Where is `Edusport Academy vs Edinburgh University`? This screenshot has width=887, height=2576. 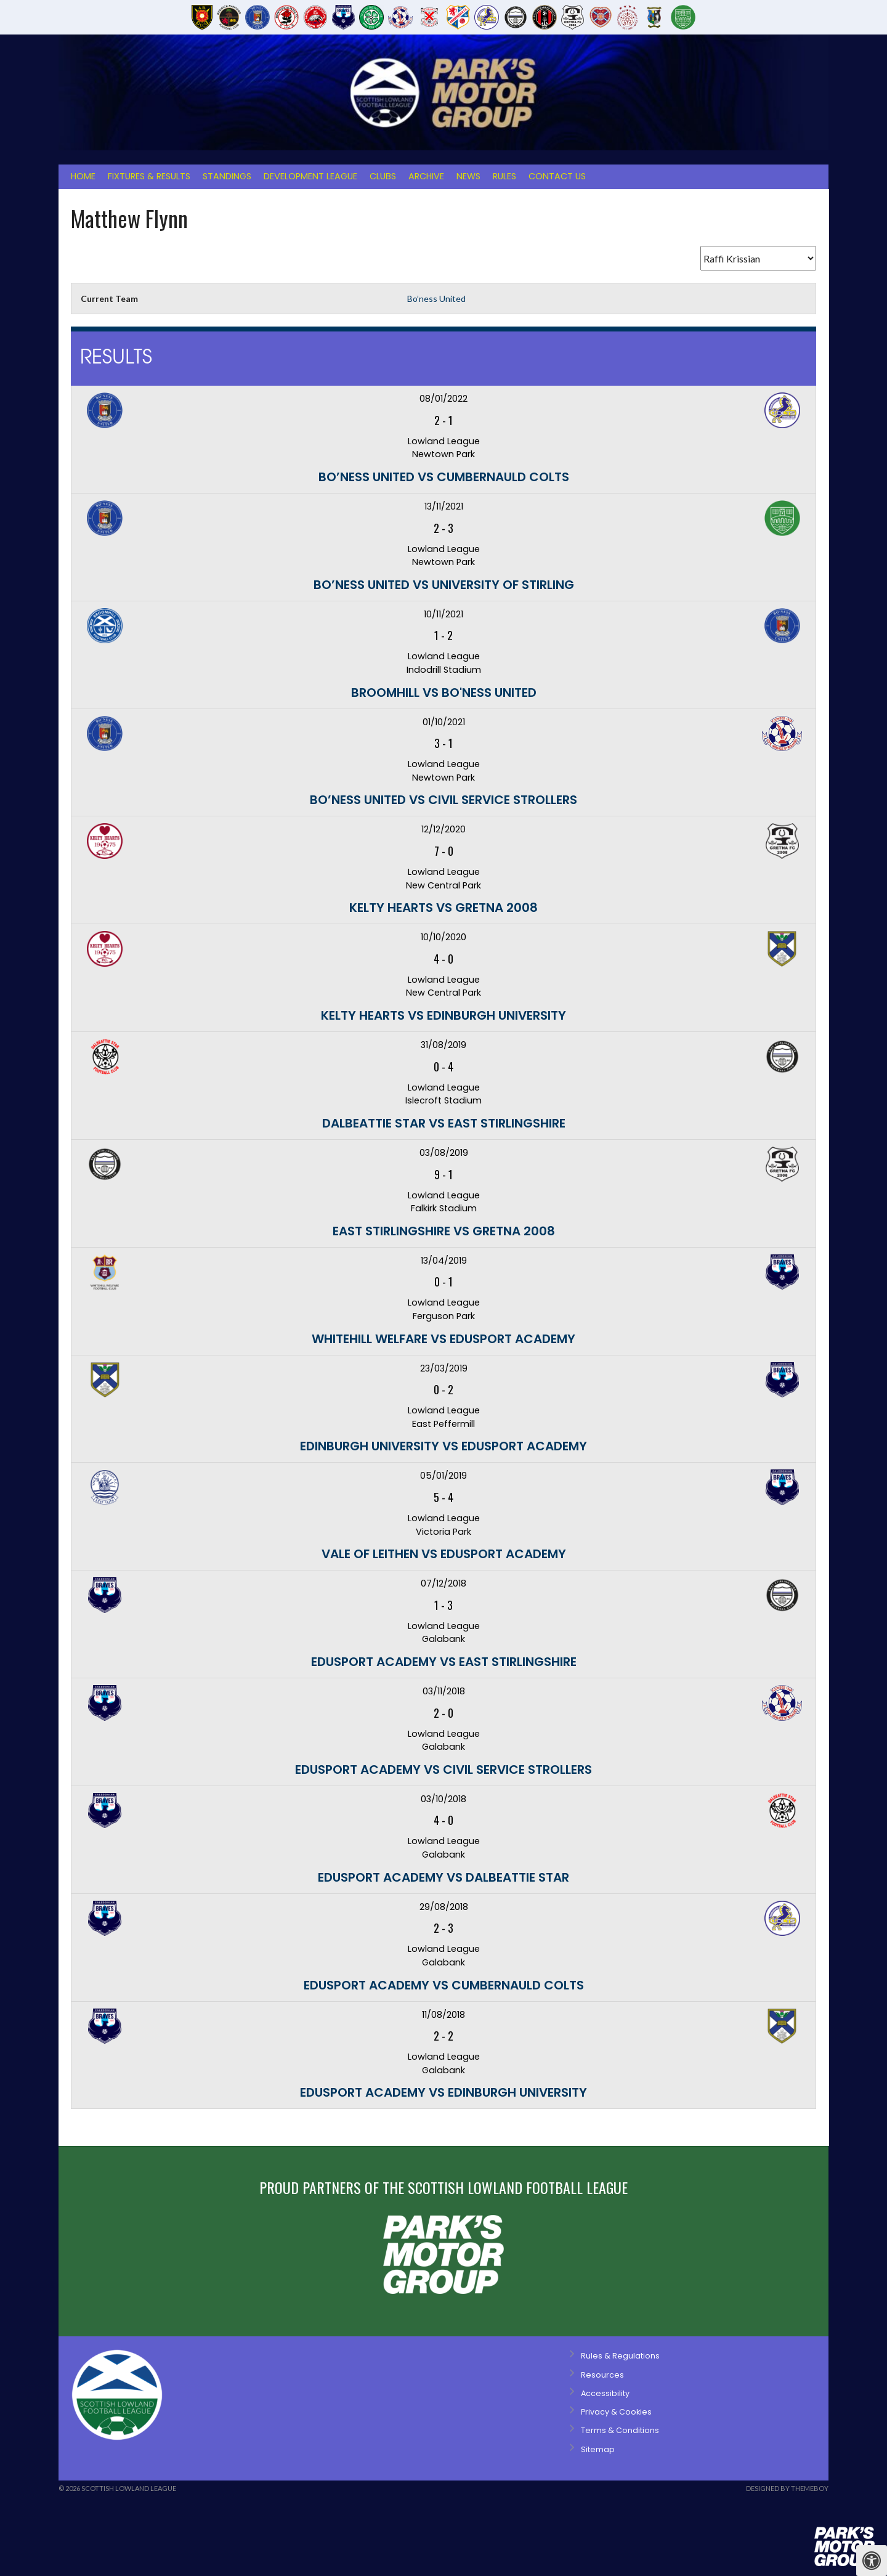 Edusport Academy vs Edinburgh University is located at coordinates (443, 2092).